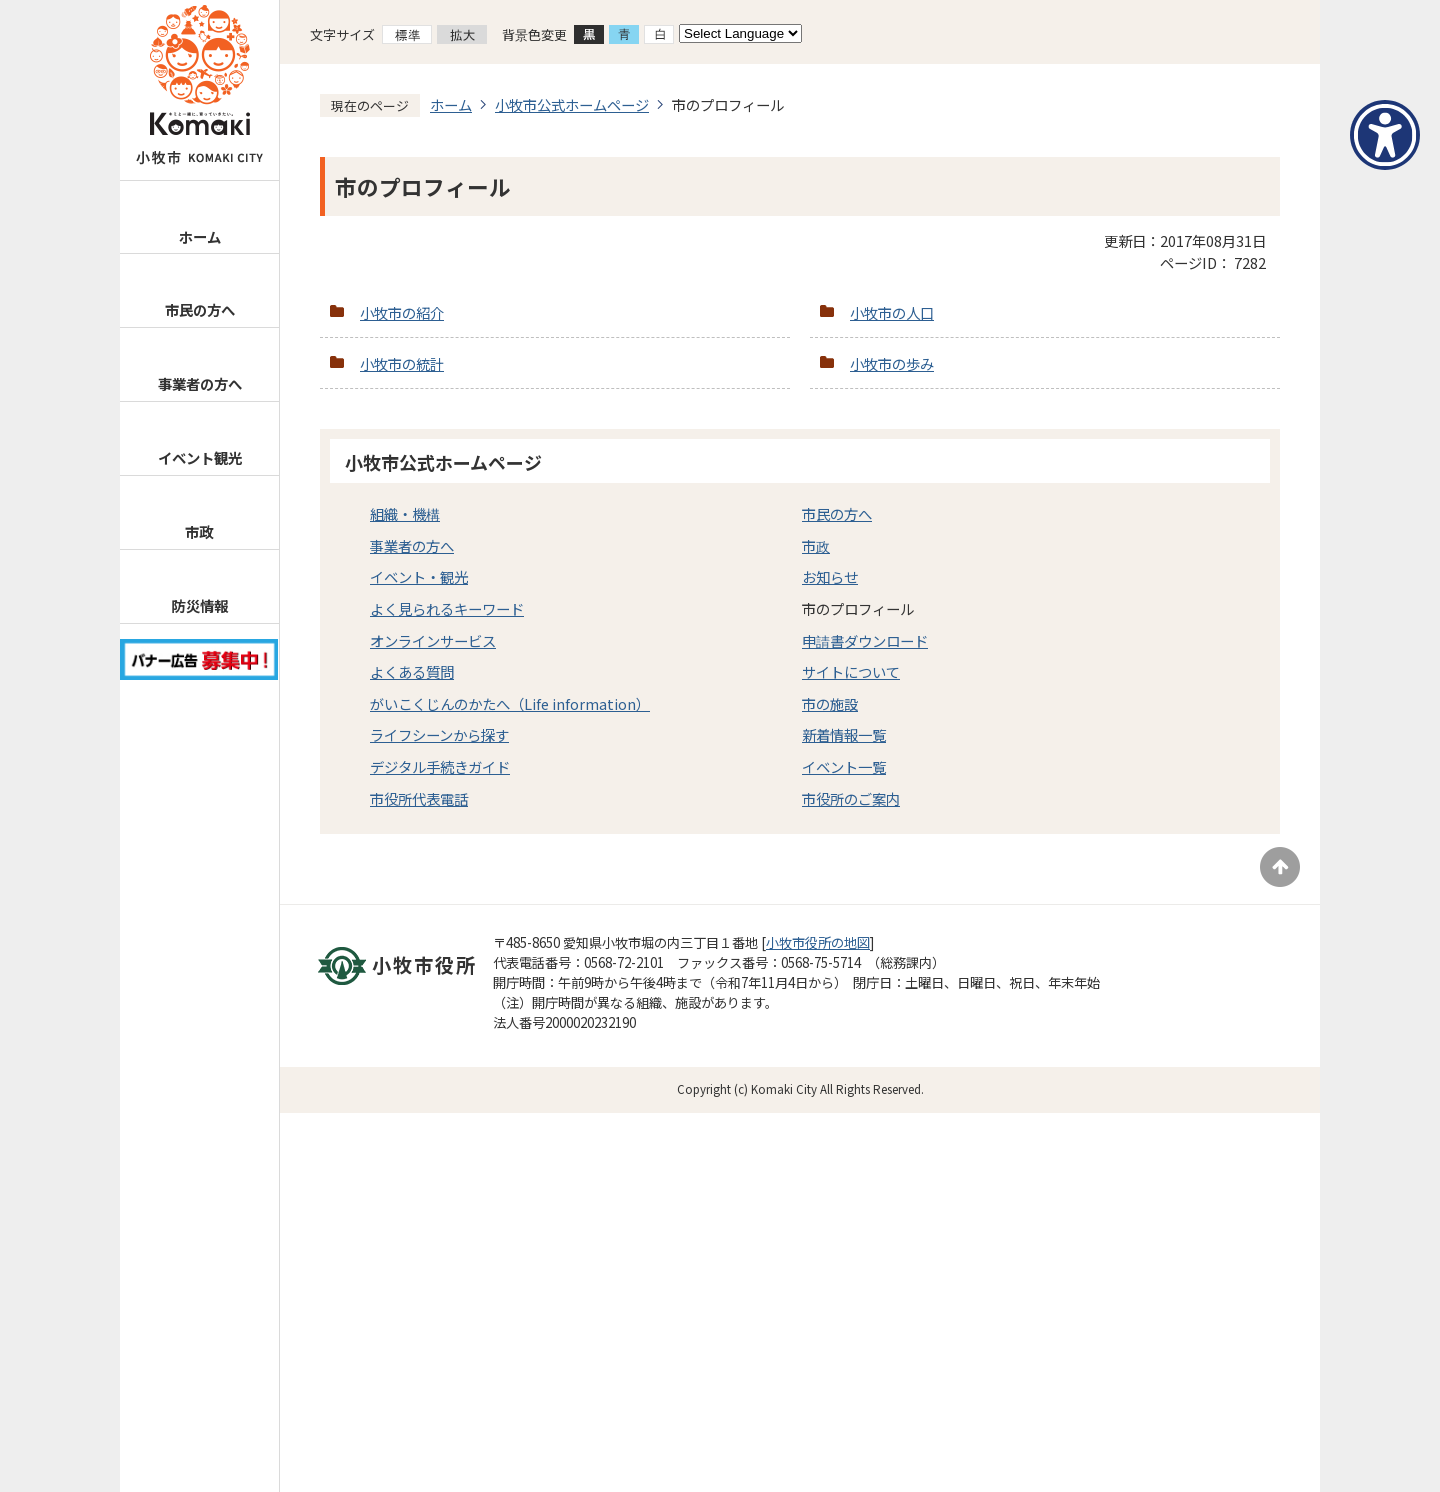  Describe the element at coordinates (440, 766) in the screenshot. I see `デジタル手続きガイド` at that location.